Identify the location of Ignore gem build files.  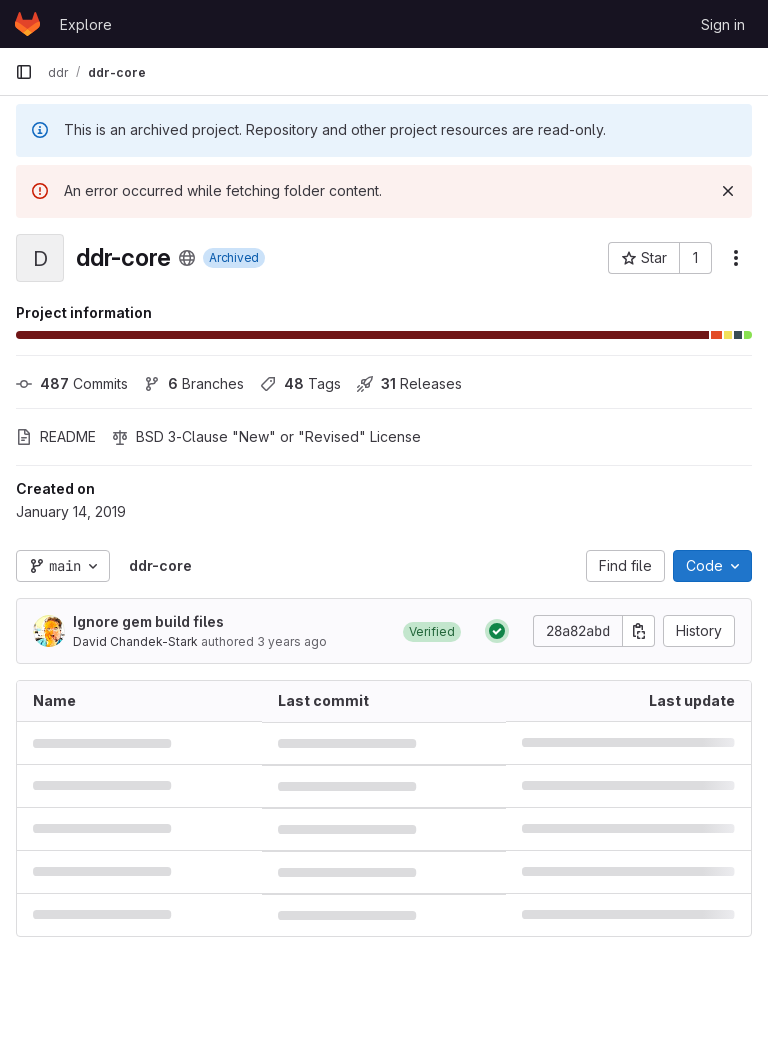
(148, 621).